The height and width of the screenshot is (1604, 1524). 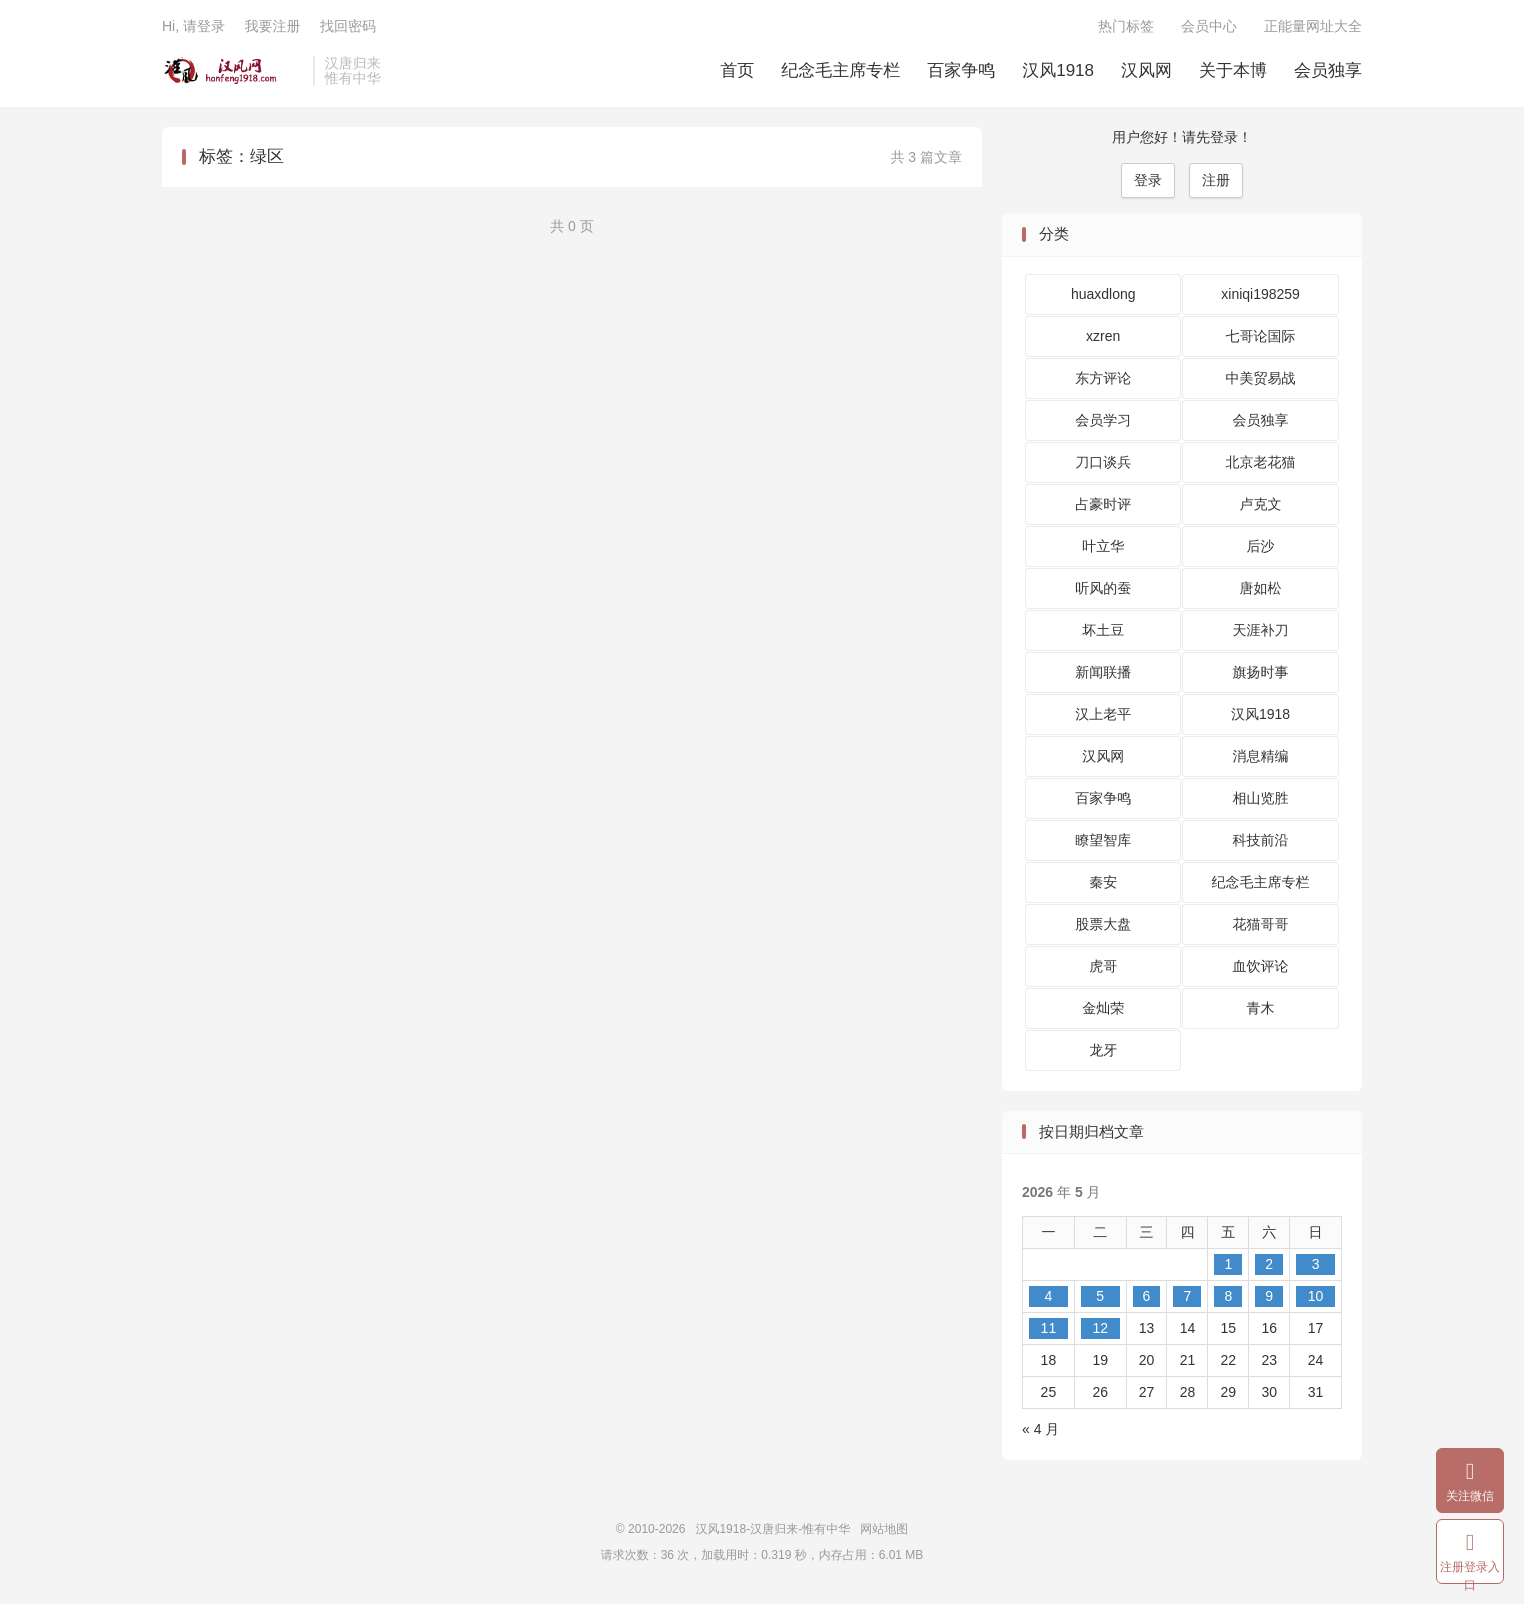 What do you see at coordinates (1103, 378) in the screenshot?
I see `东方评论` at bounding box center [1103, 378].